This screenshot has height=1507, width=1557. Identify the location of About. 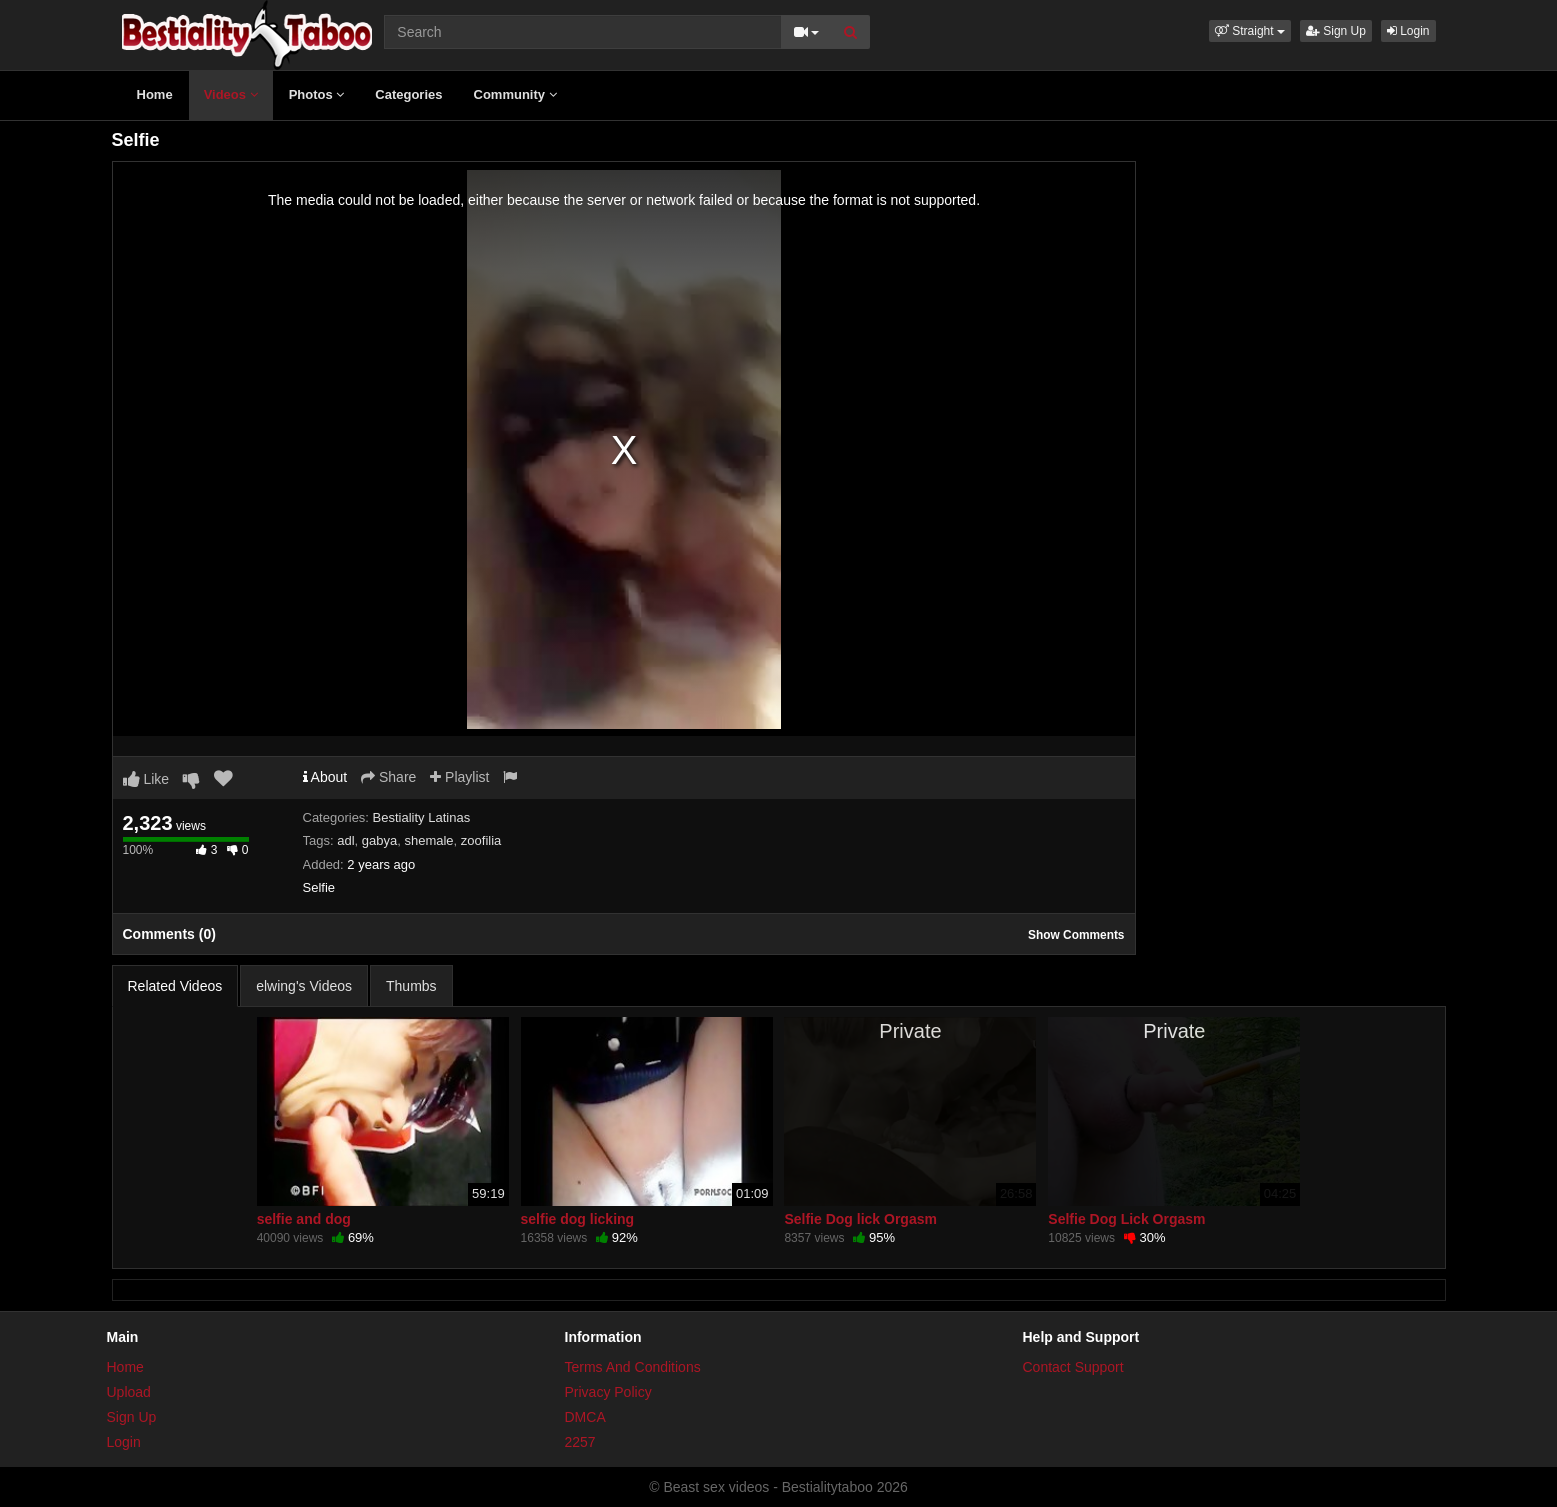
(325, 777).